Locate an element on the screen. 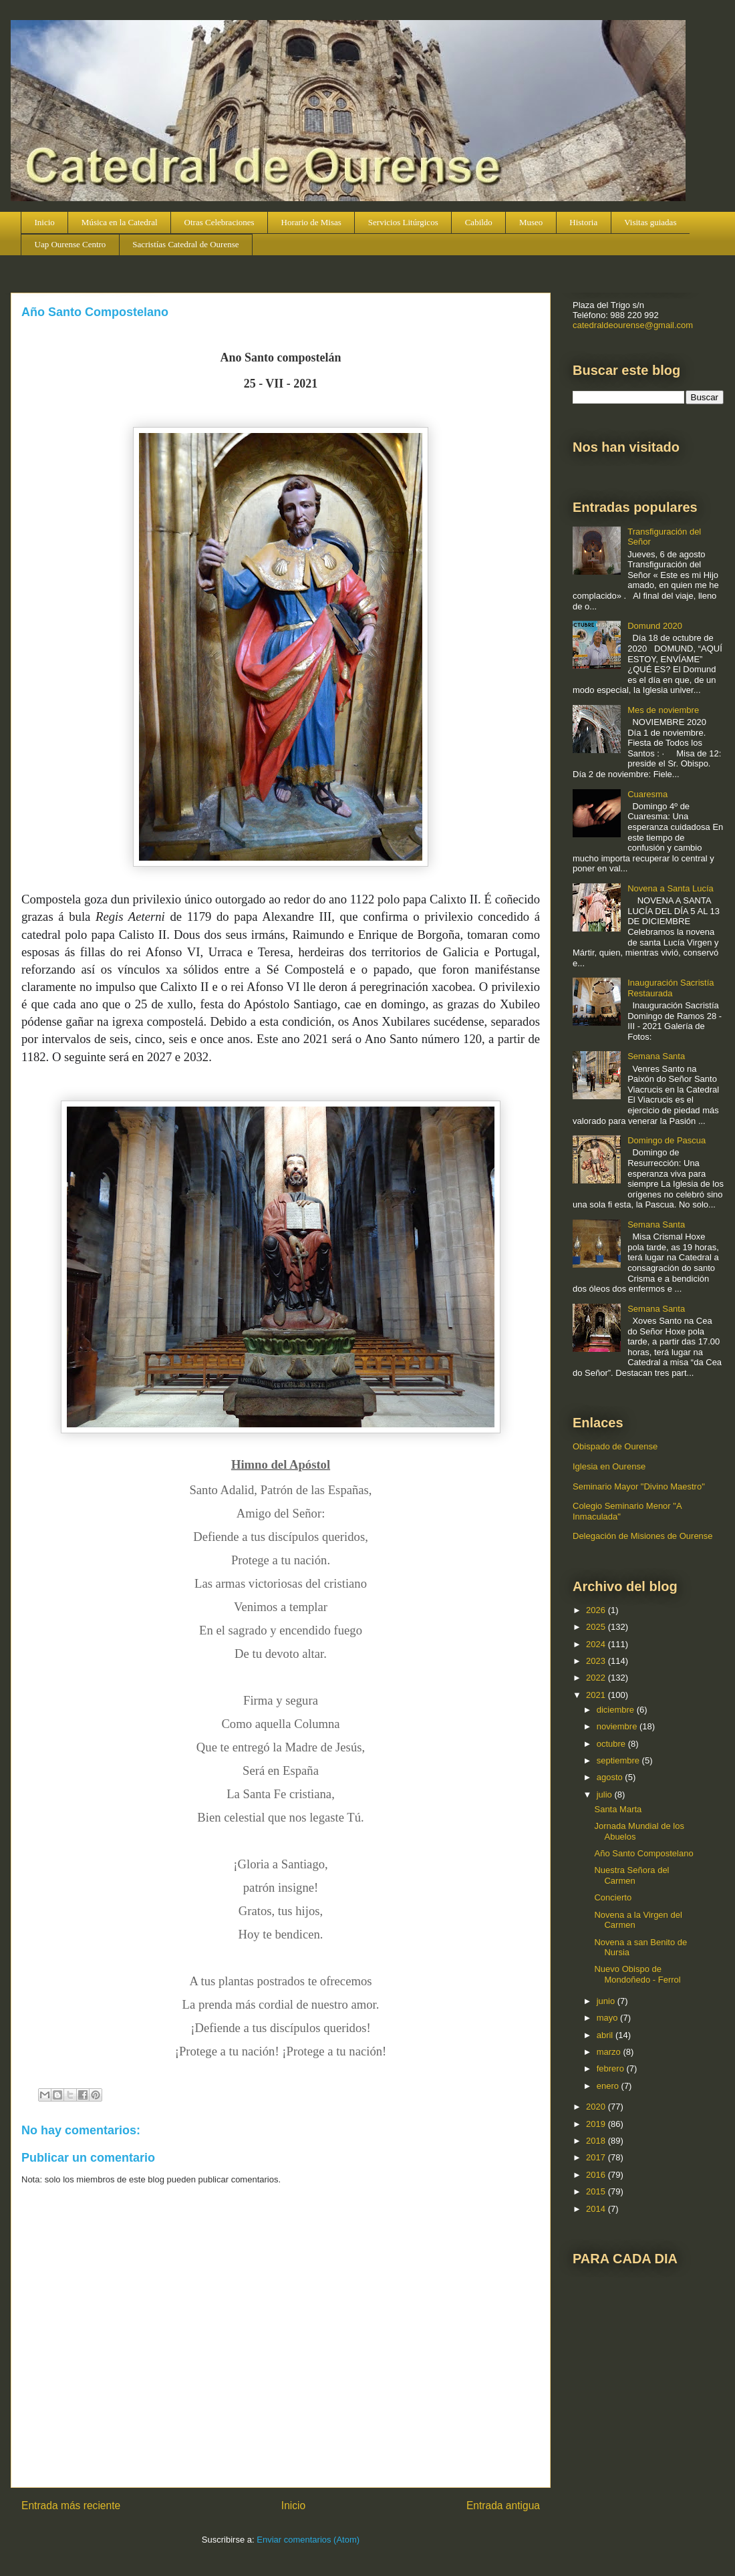 This screenshot has height=2576, width=735. Otras Celebraciones is located at coordinates (219, 222).